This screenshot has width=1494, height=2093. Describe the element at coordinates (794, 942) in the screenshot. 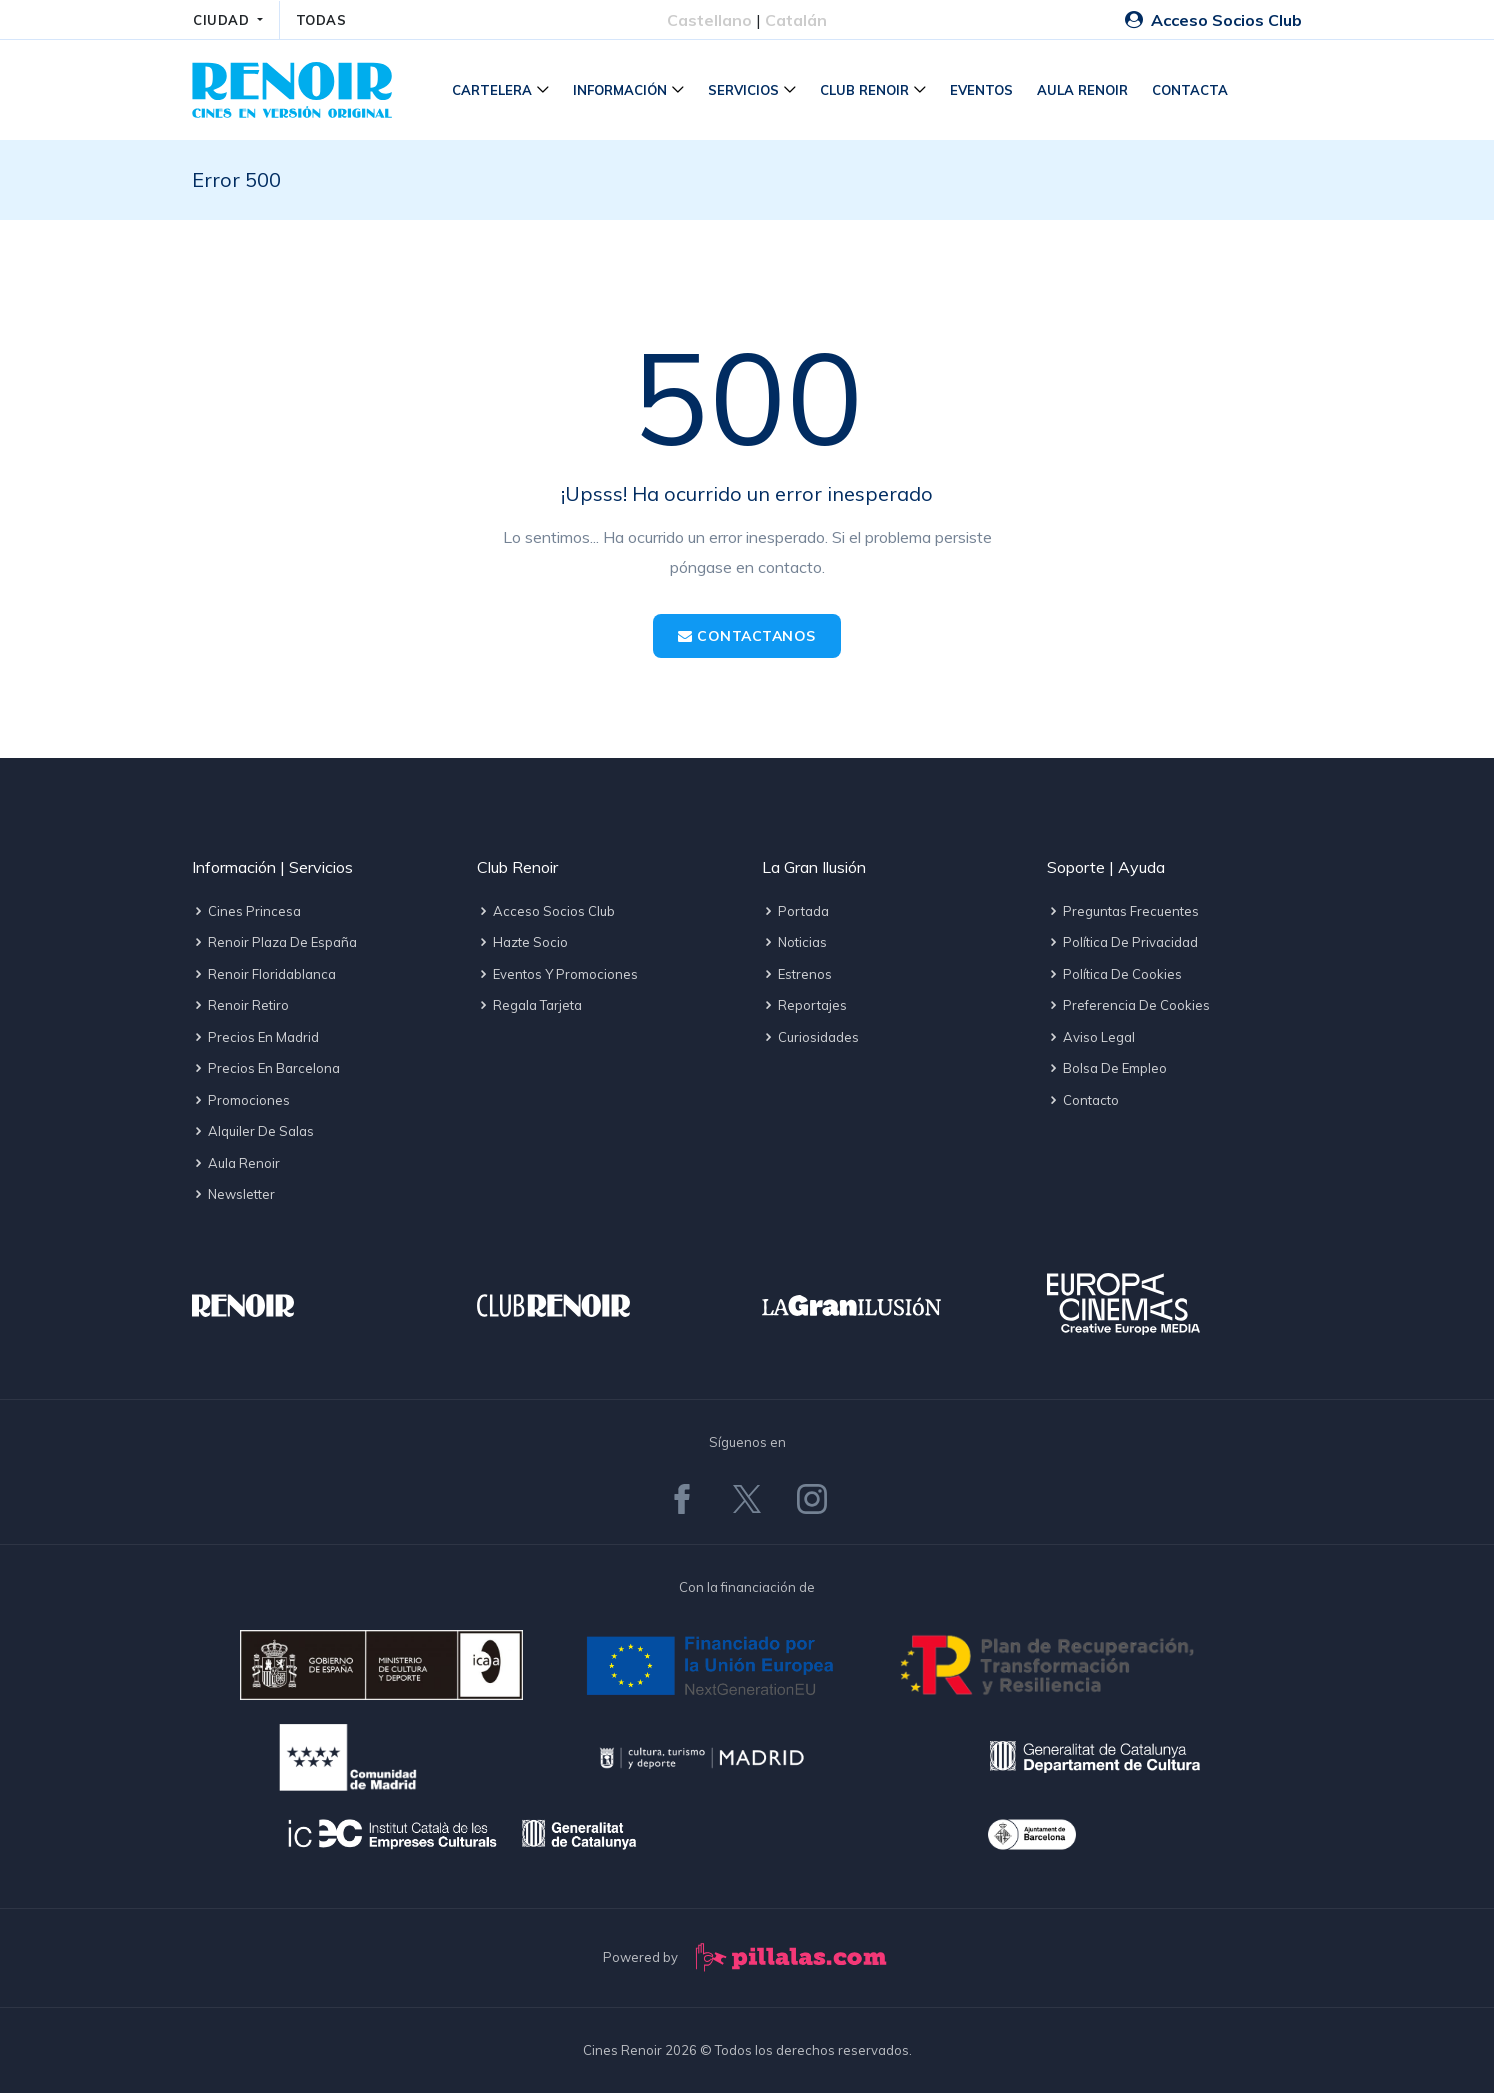

I see `Noticias` at that location.